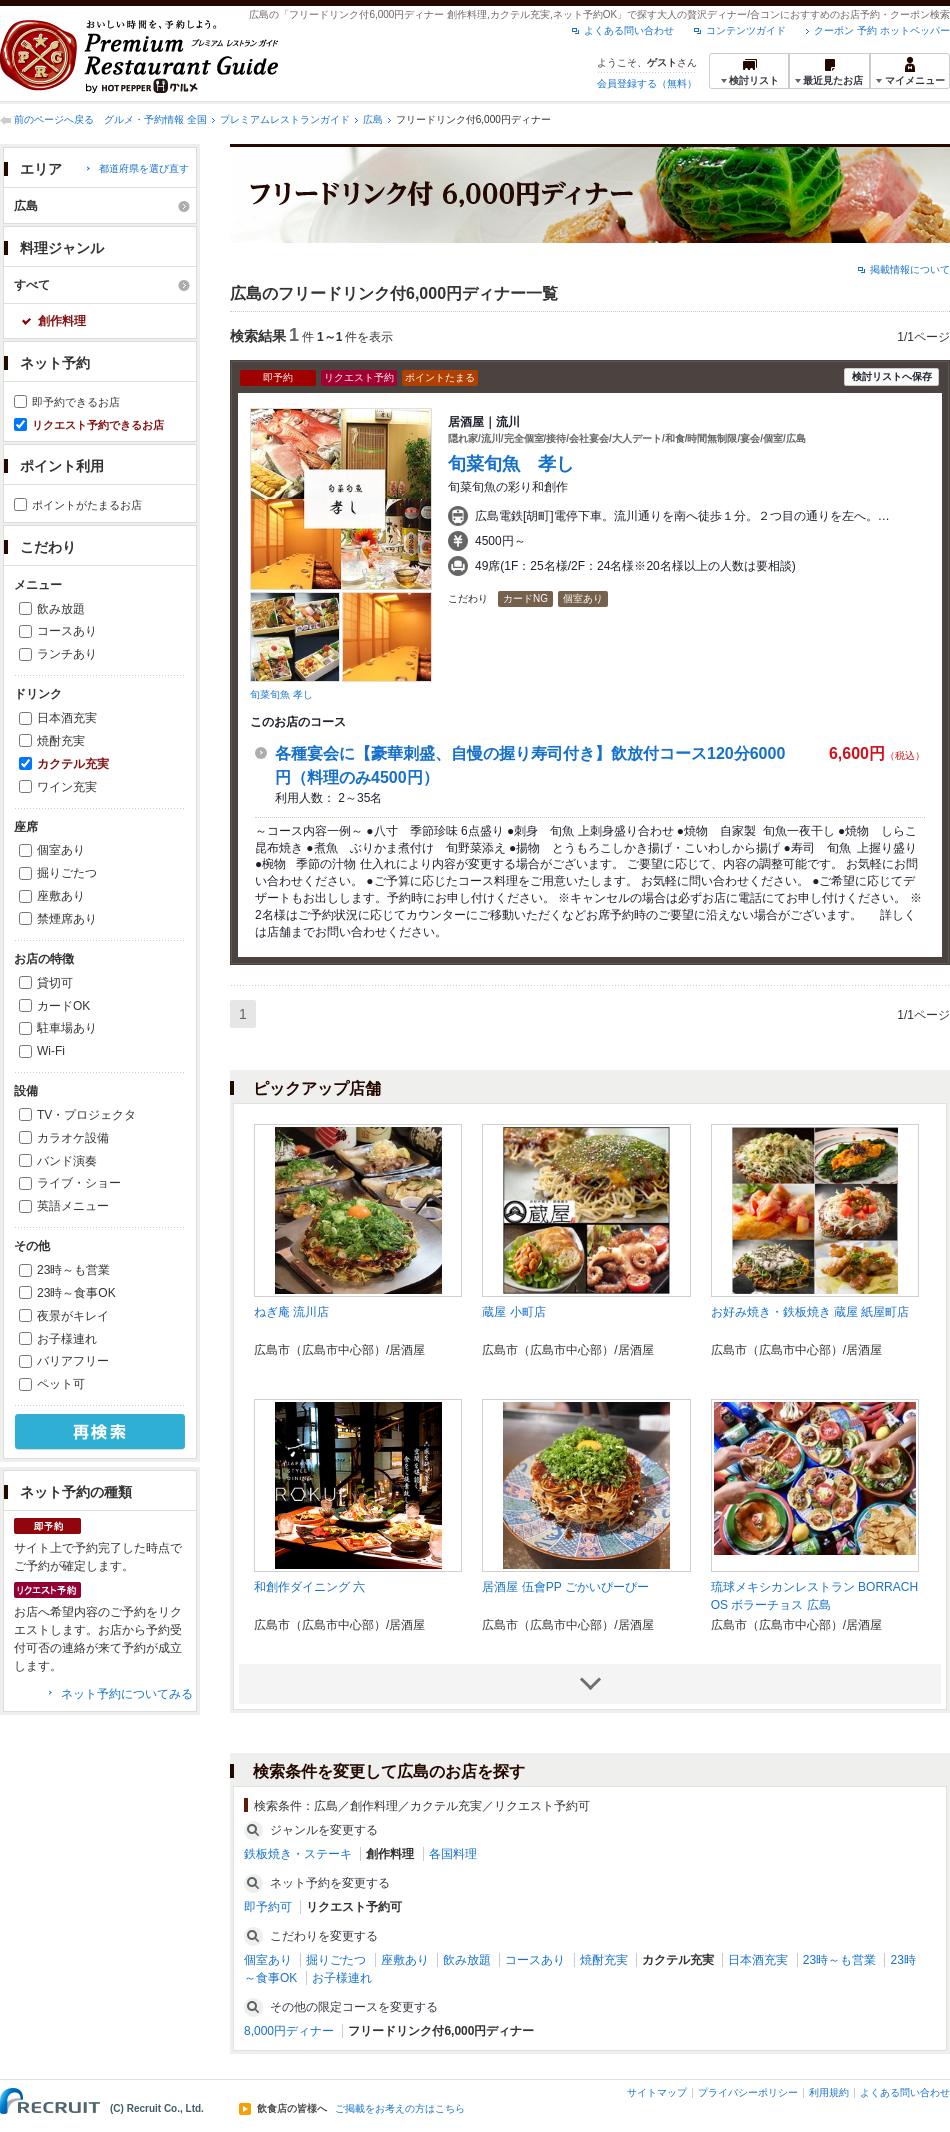  Describe the element at coordinates (76, 402) in the screenshot. I see `即予約できるお店` at that location.